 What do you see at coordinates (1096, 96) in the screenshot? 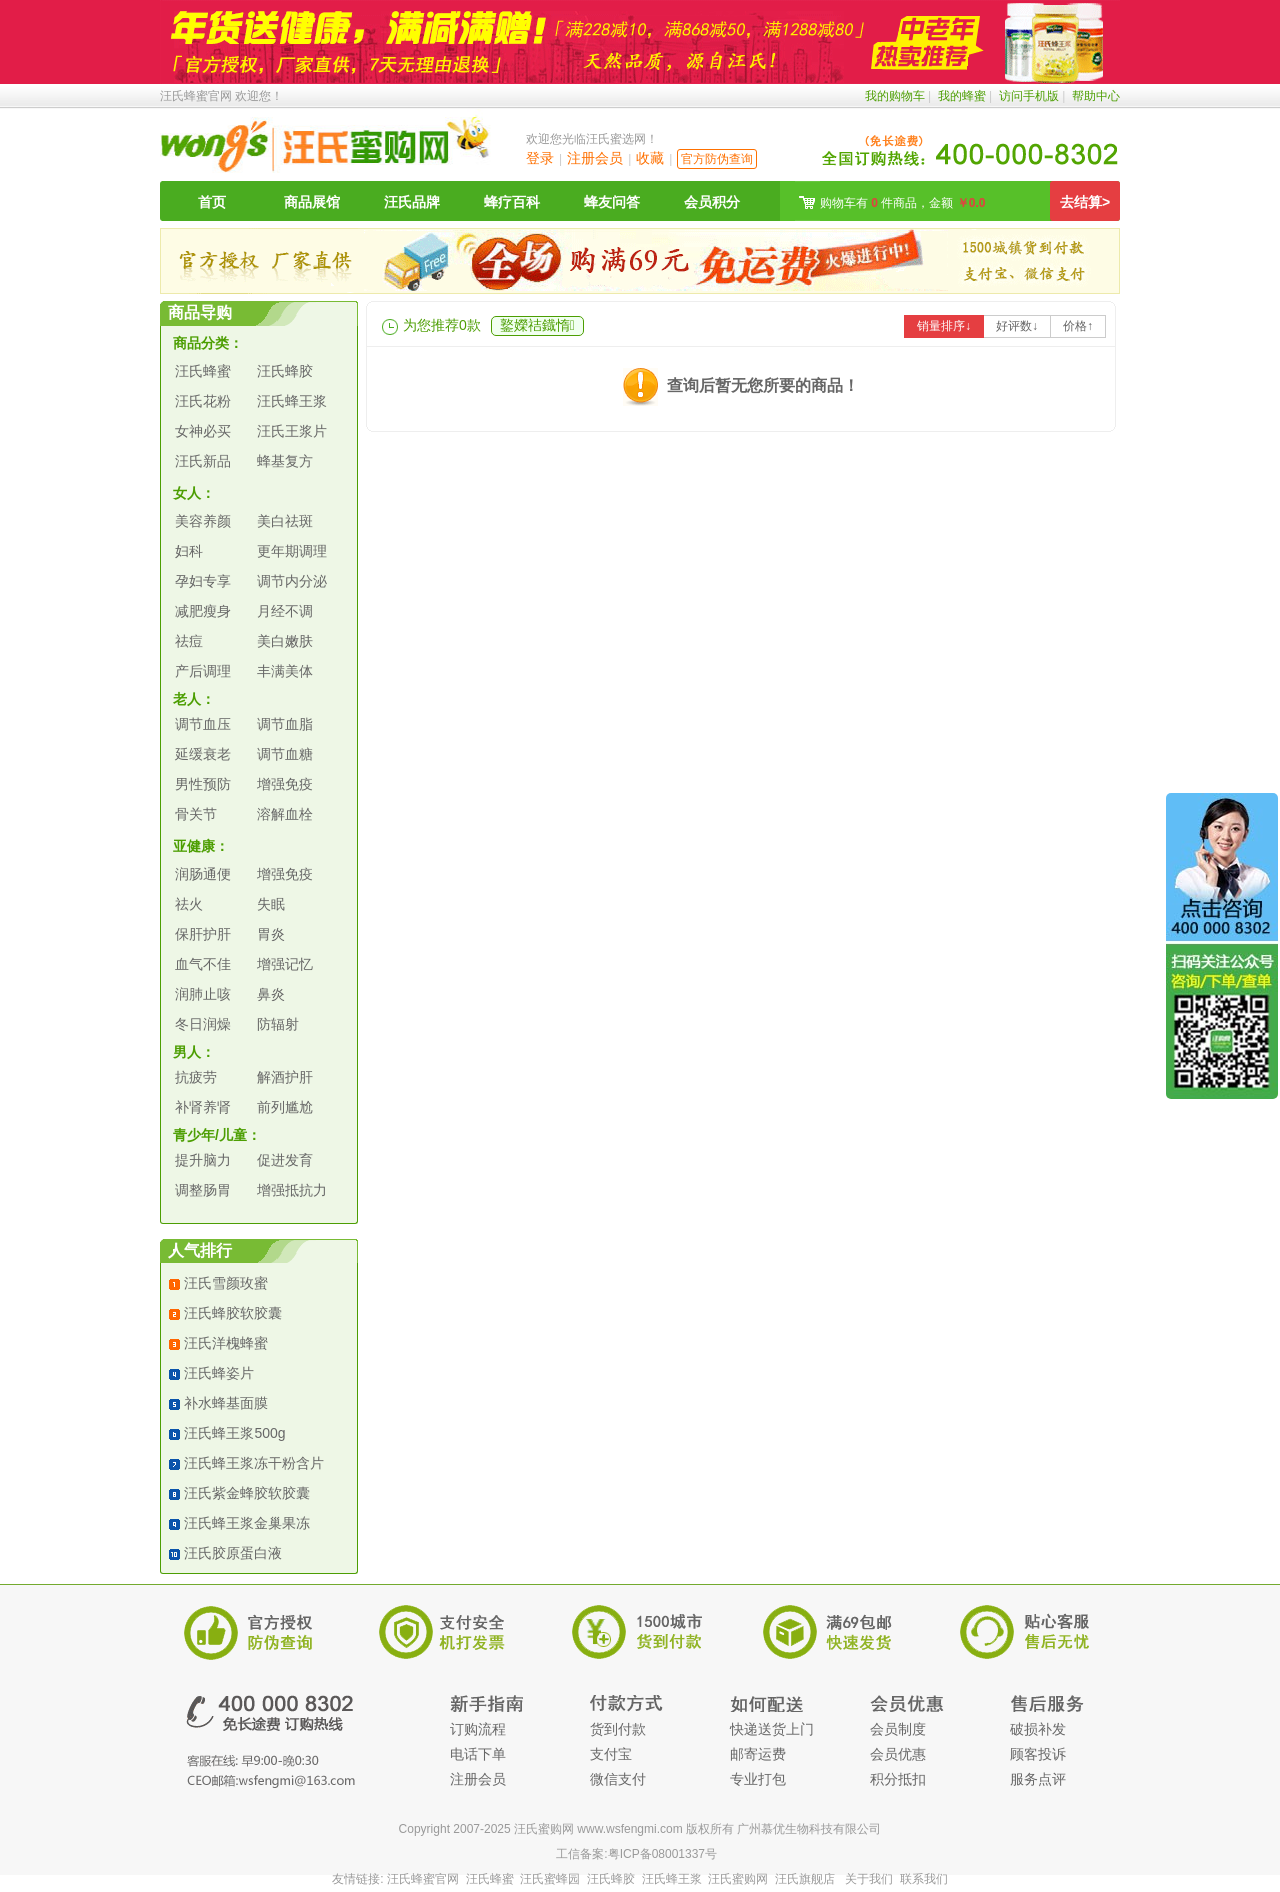
I see `帮助中心` at bounding box center [1096, 96].